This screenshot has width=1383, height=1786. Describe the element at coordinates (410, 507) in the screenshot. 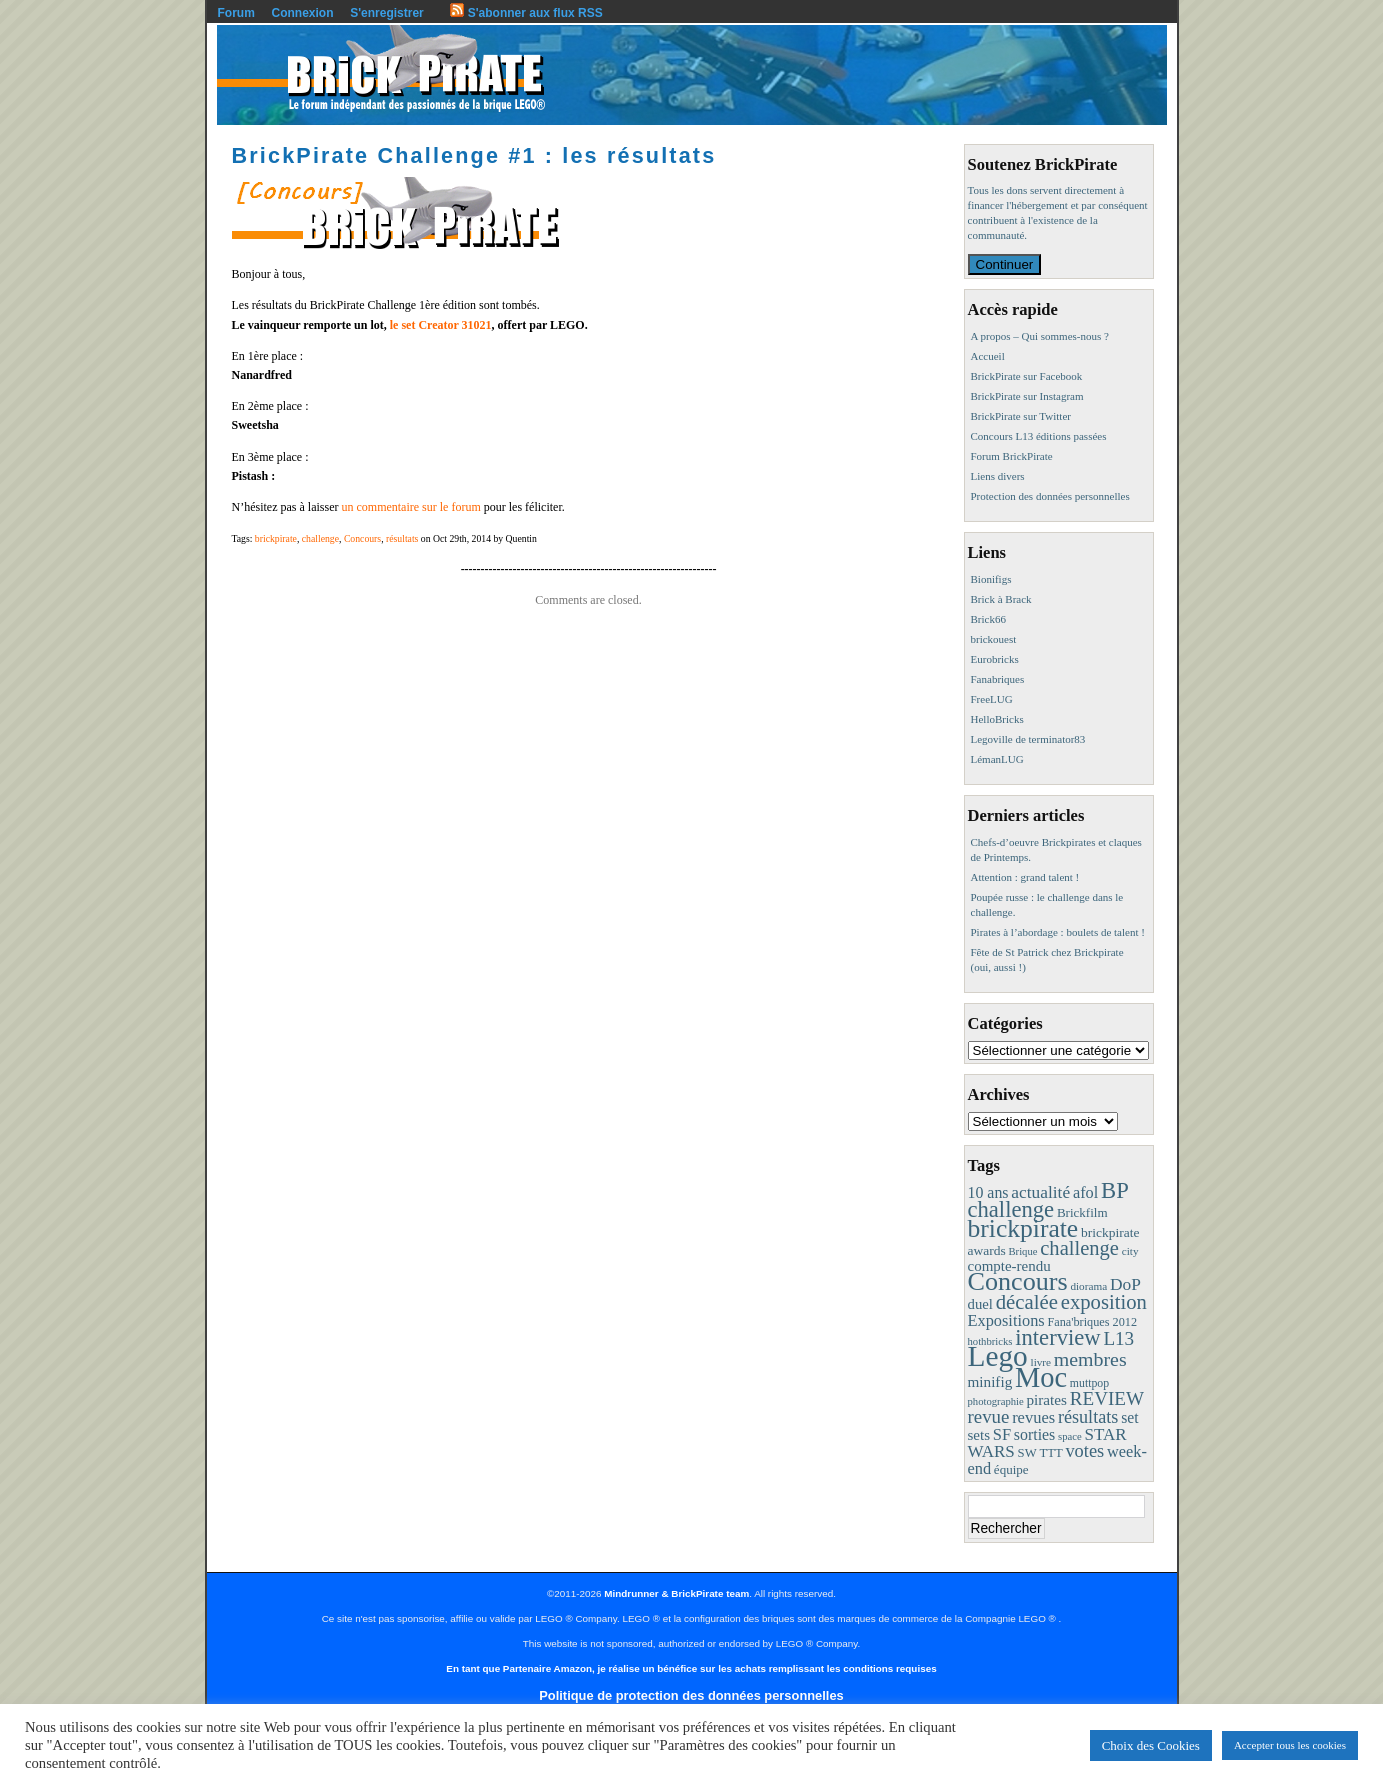

I see `un commentaire sur le forum` at that location.